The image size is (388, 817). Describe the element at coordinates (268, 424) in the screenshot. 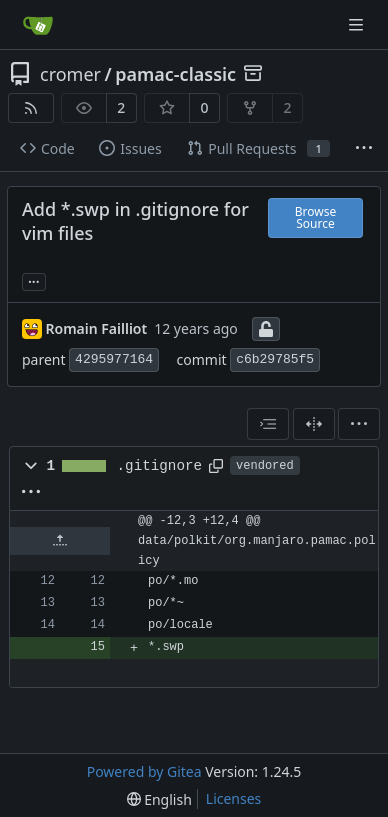

I see `[combobox]` at that location.